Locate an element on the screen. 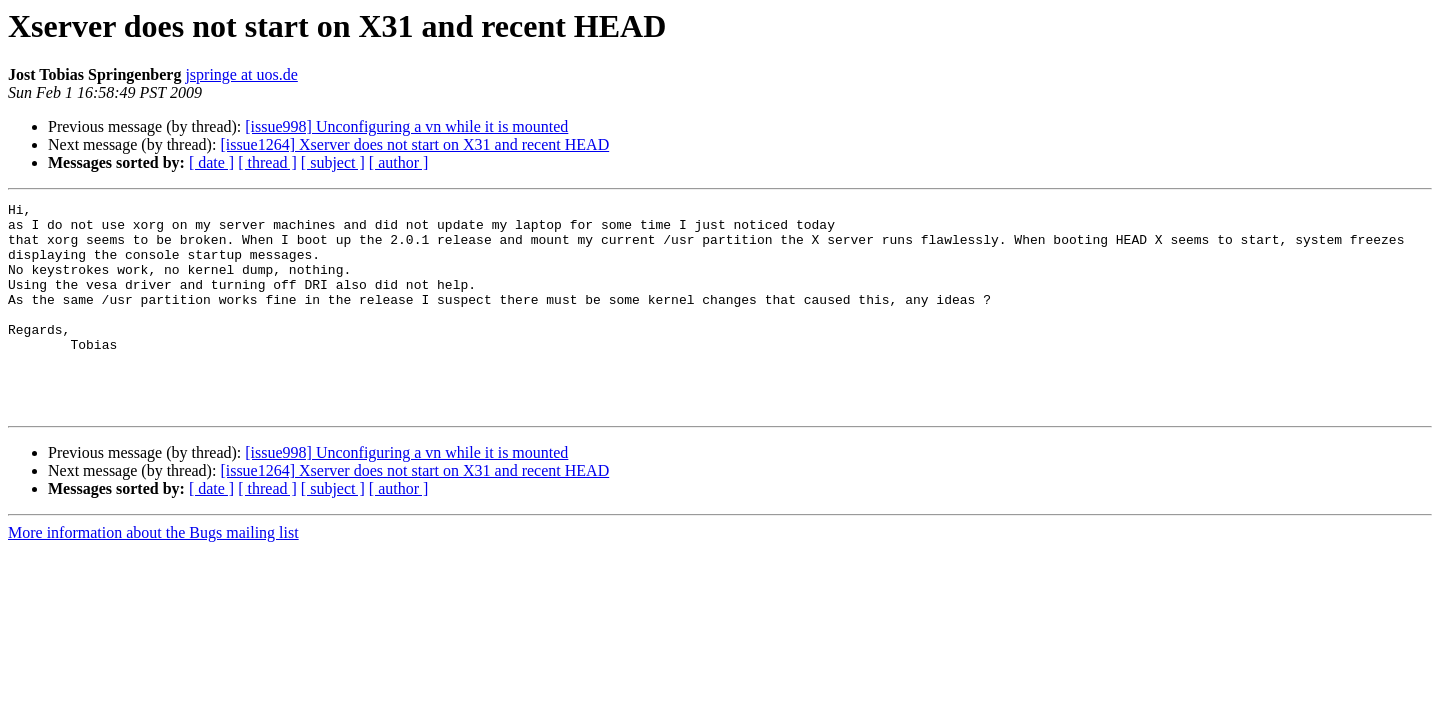 This screenshot has width=1440, height=720. [issue1264] Xserver does not start on X31 and recent HEAD is located at coordinates (414, 144).